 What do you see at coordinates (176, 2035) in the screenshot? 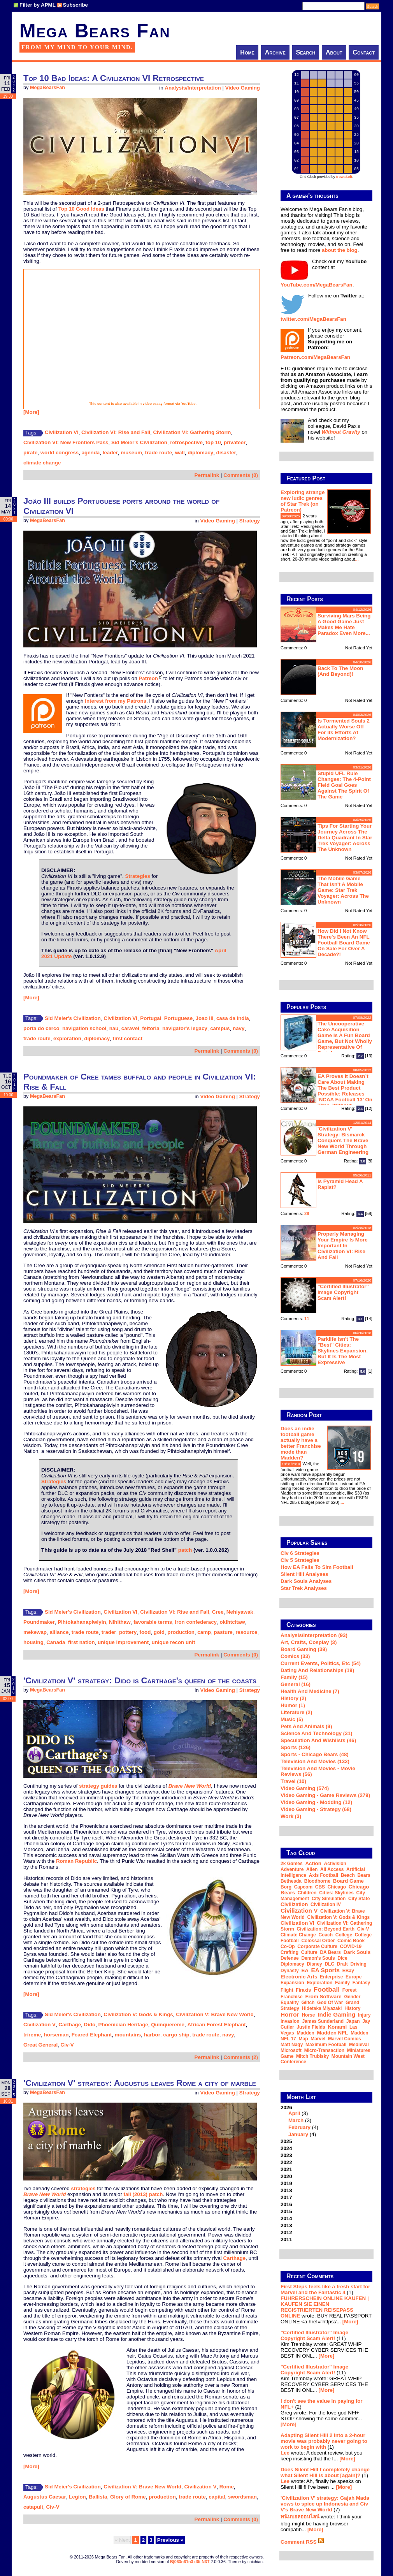
I see `cargo ship` at bounding box center [176, 2035].